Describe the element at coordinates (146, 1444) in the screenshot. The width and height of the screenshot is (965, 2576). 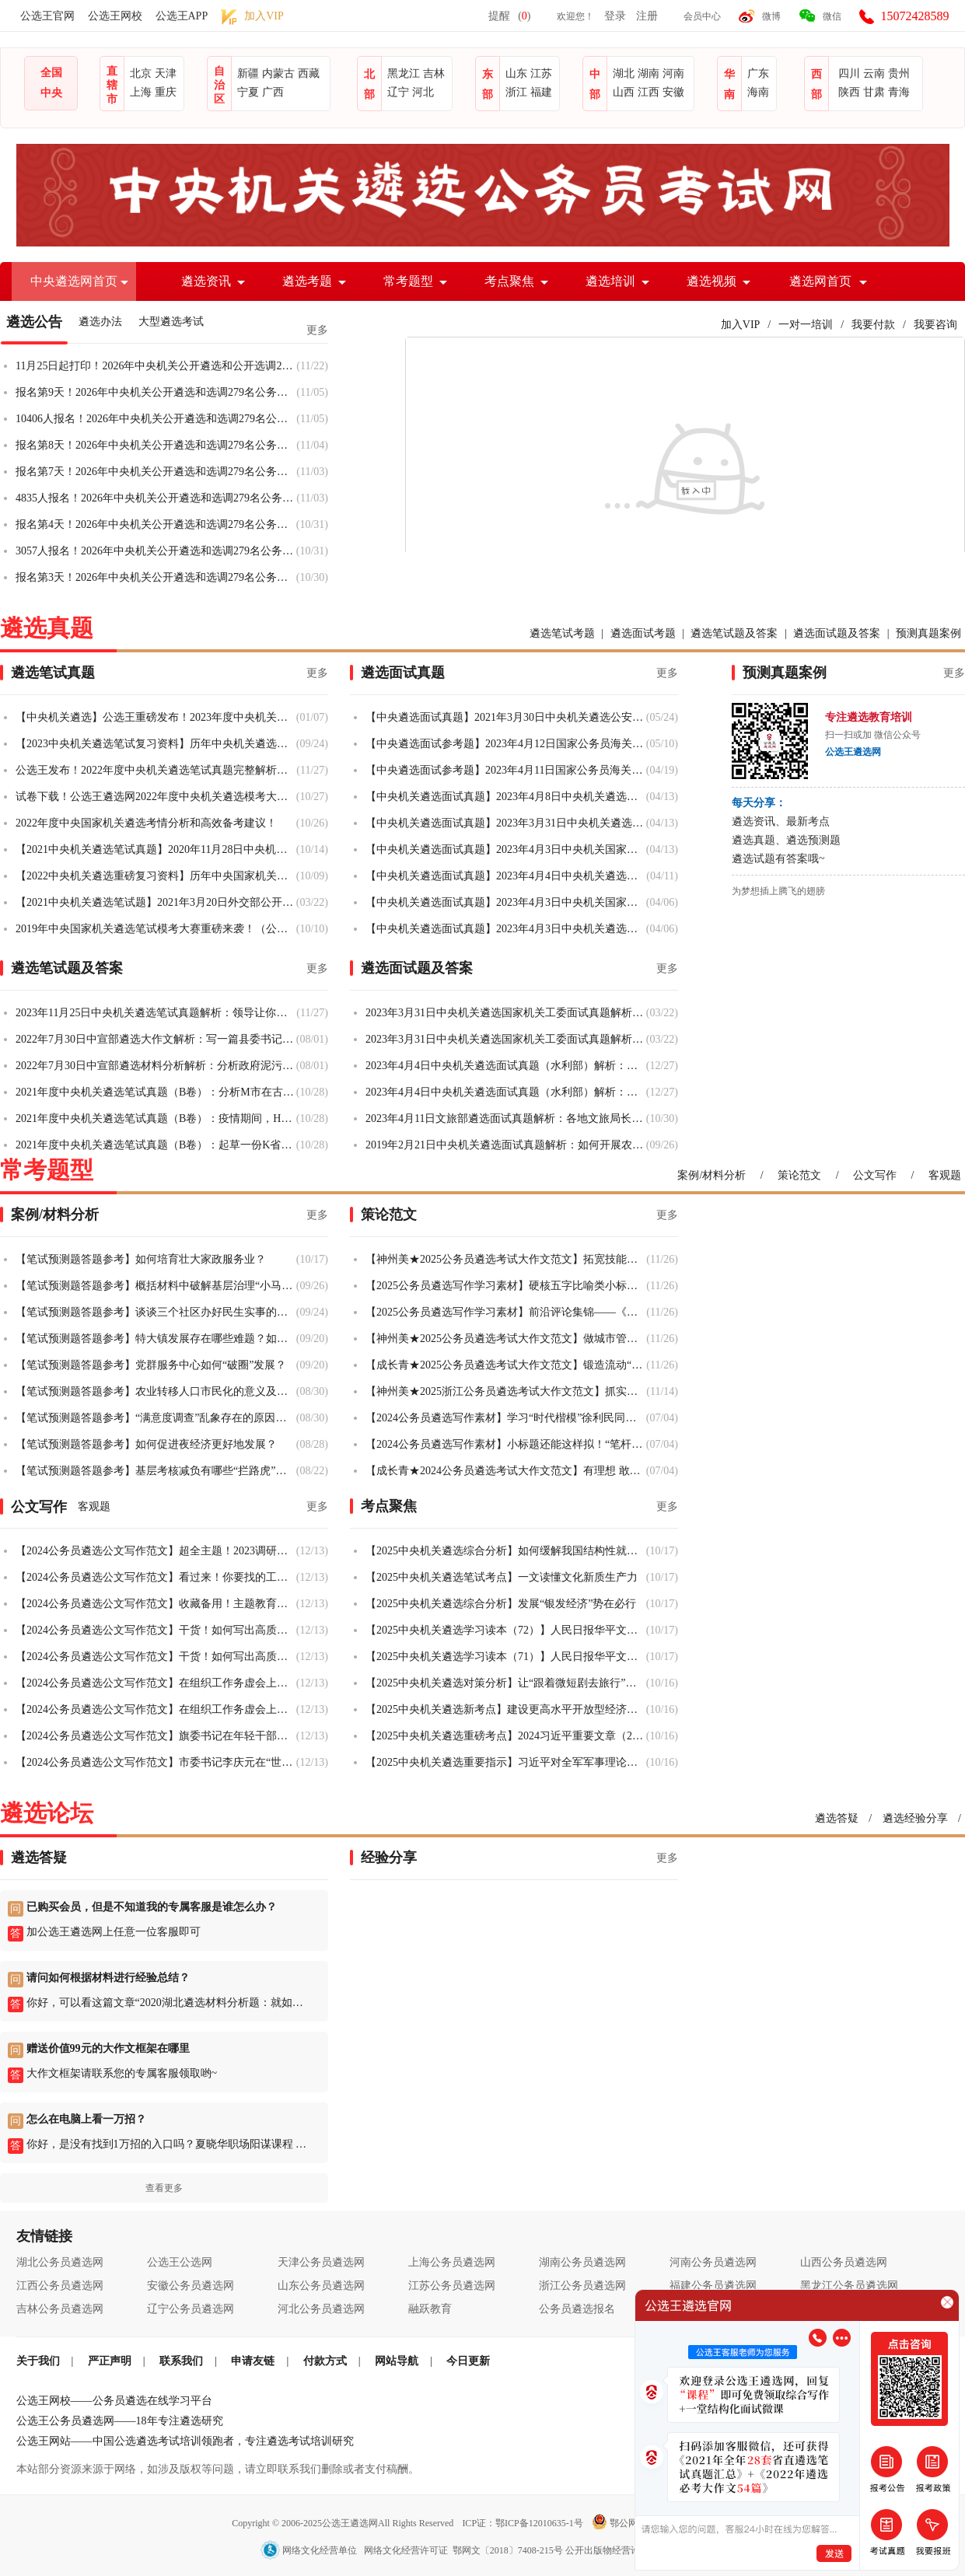
I see `【笔试预测题答题参考】如何促进夜经济更好地发展？` at that location.